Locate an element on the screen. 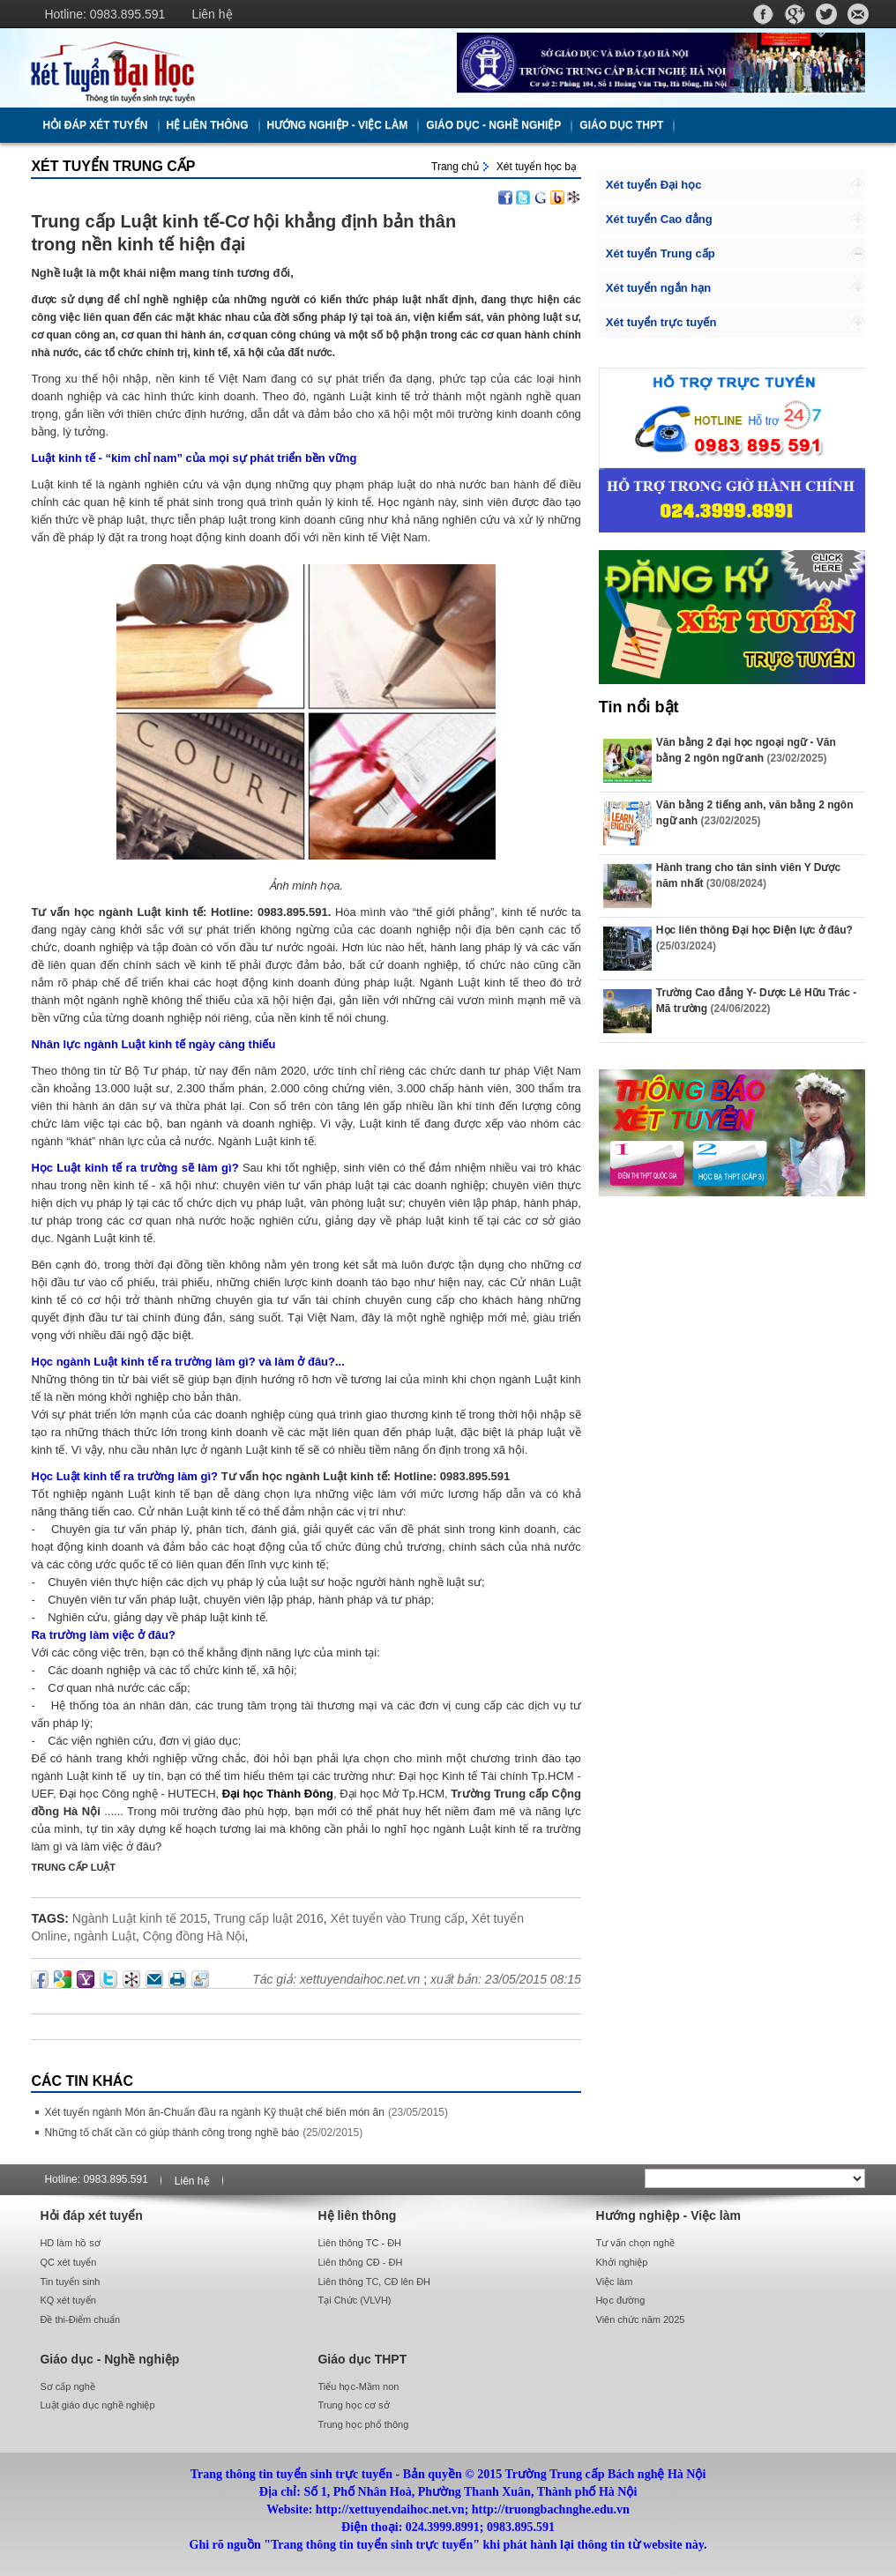 Image resolution: width=896 pixels, height=2576 pixels. Xét tuyển Trung cấp is located at coordinates (113, 166).